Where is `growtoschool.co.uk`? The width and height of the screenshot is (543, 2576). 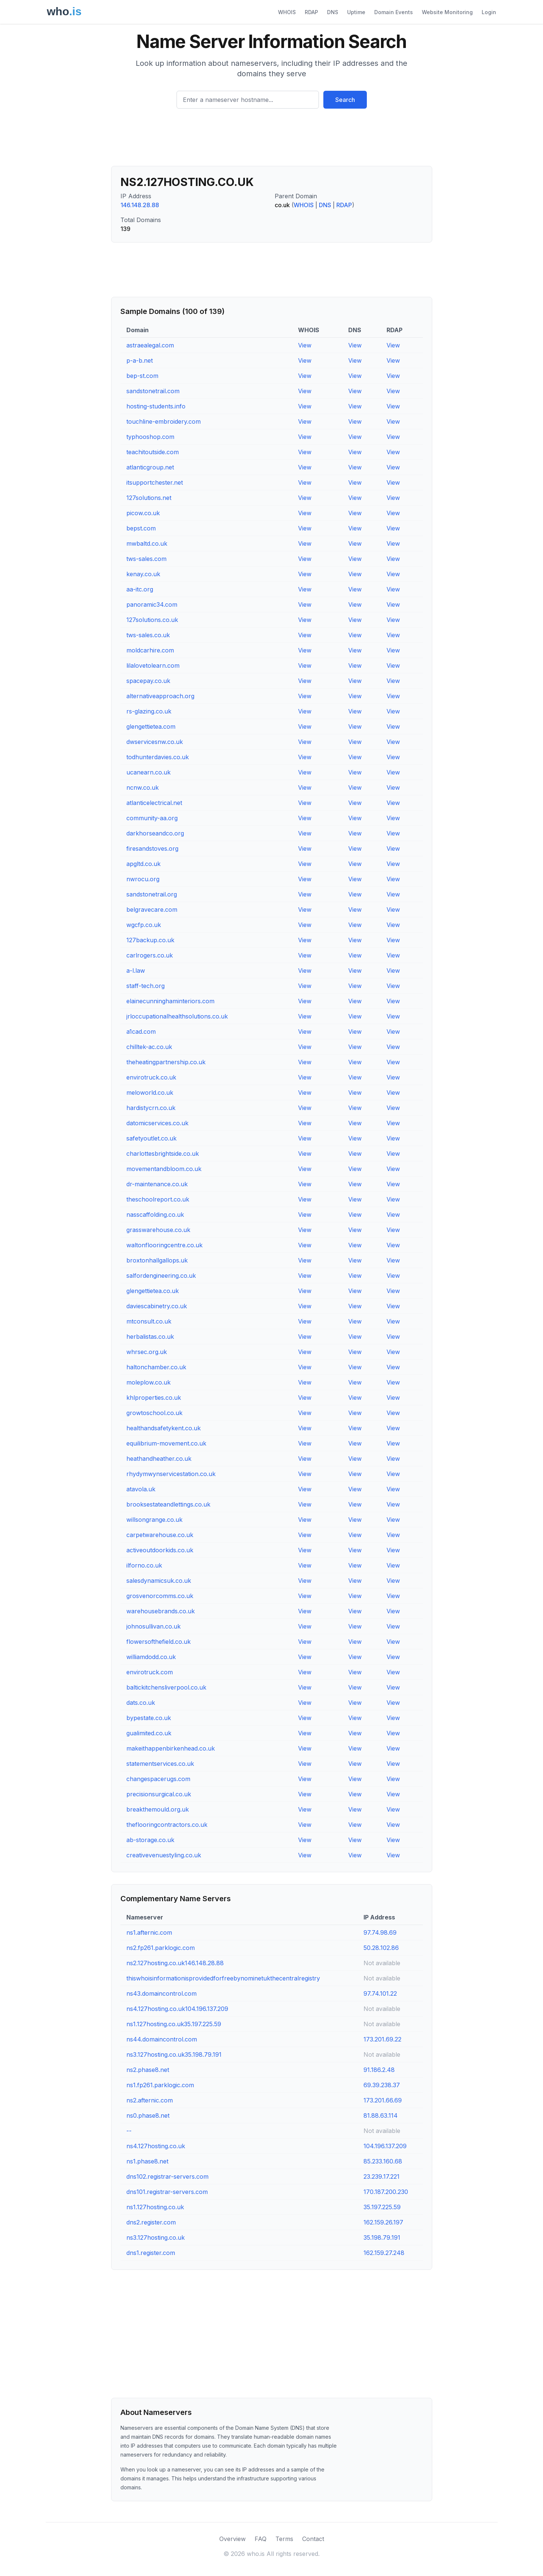
growtoschool.co.uk is located at coordinates (154, 1413).